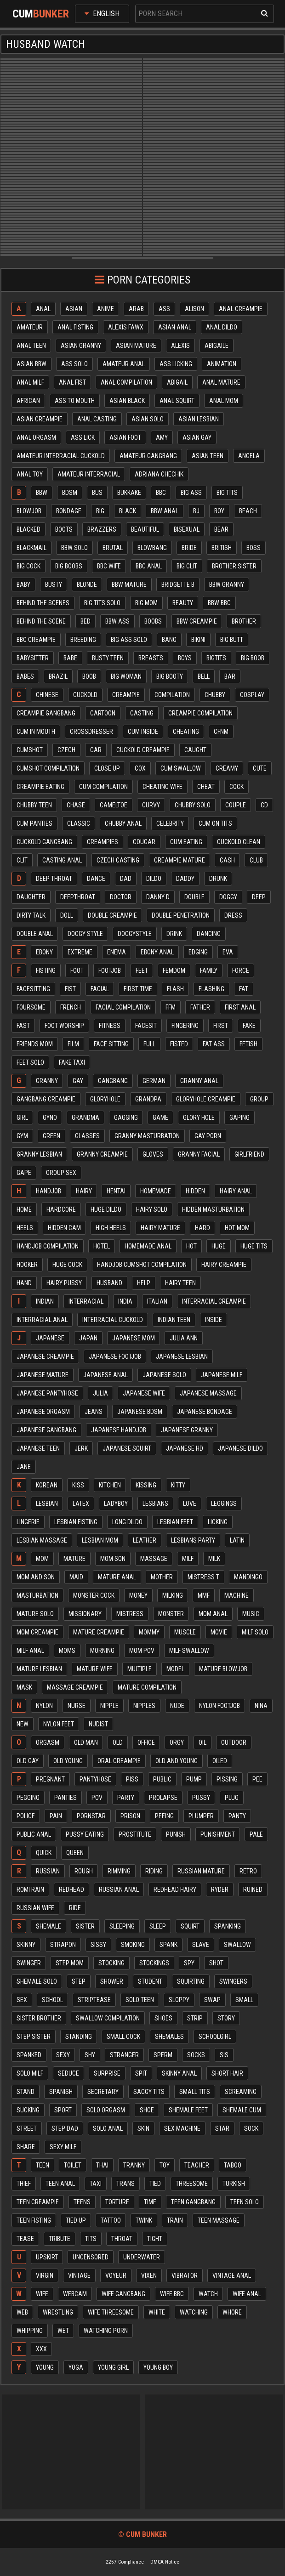 The width and height of the screenshot is (285, 2576). What do you see at coordinates (150, 1981) in the screenshot?
I see `Student` at bounding box center [150, 1981].